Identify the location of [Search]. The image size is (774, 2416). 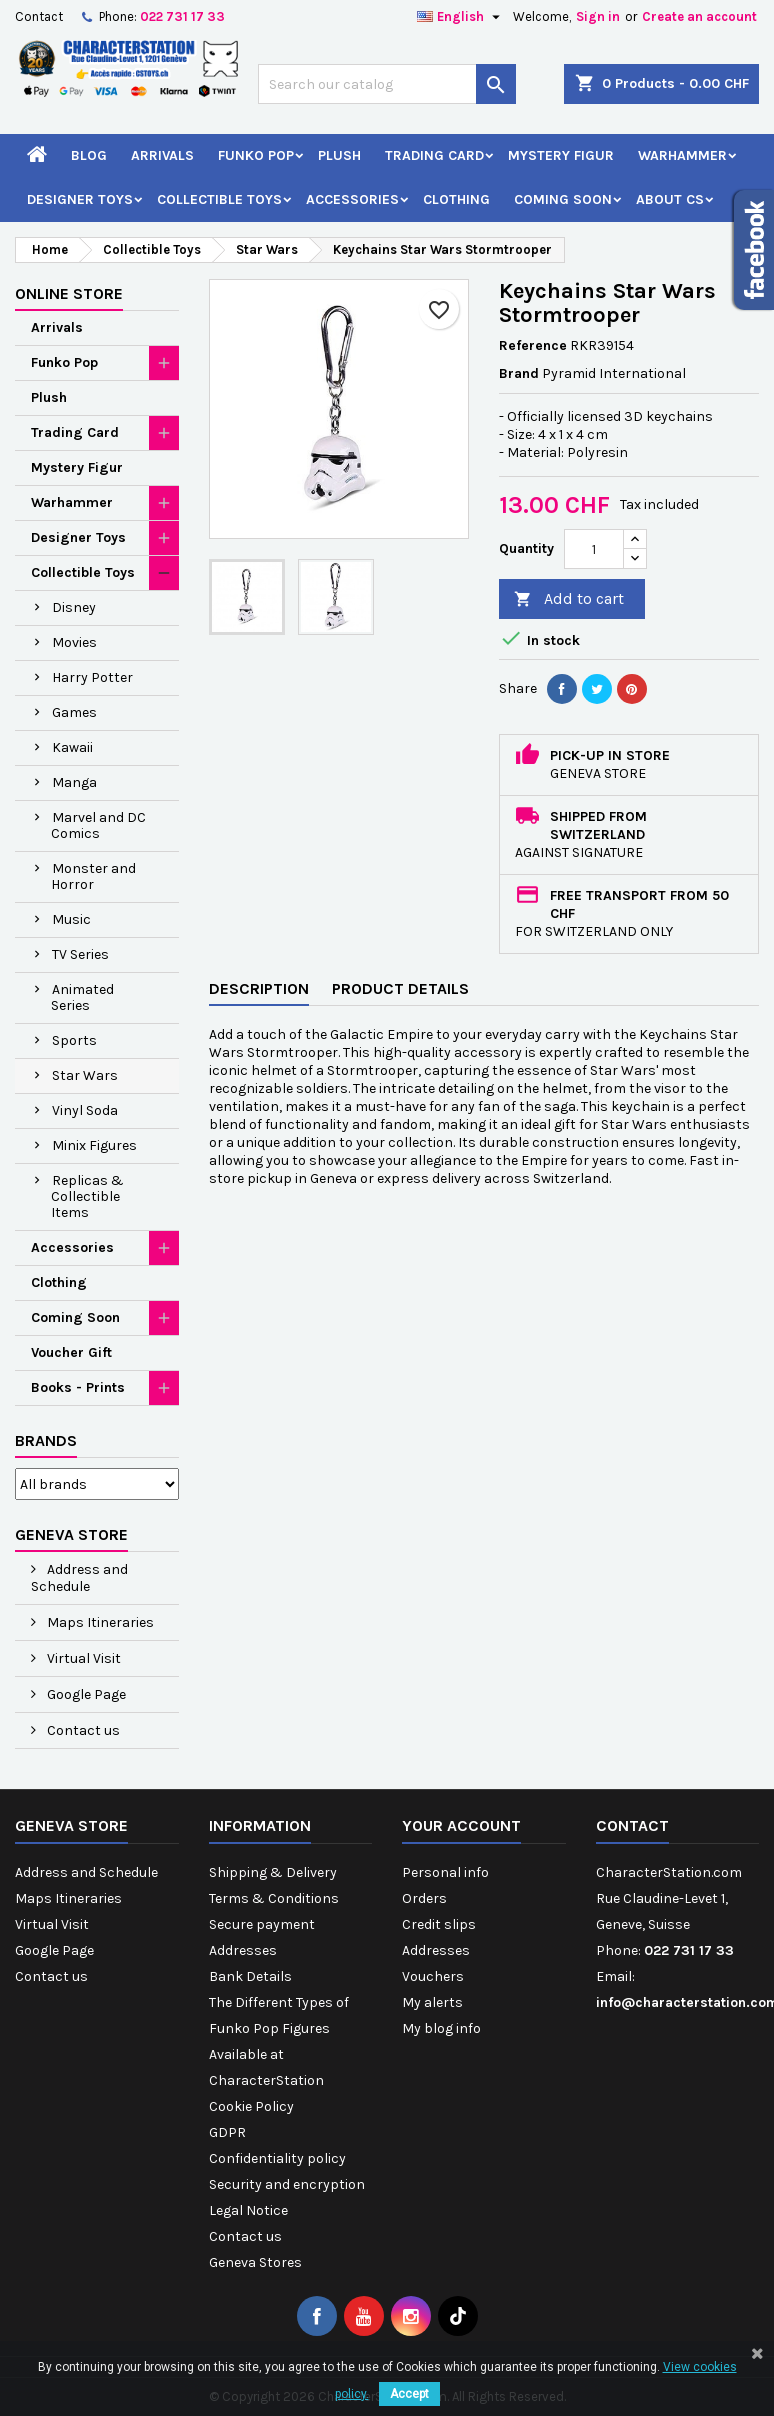
(387, 84).